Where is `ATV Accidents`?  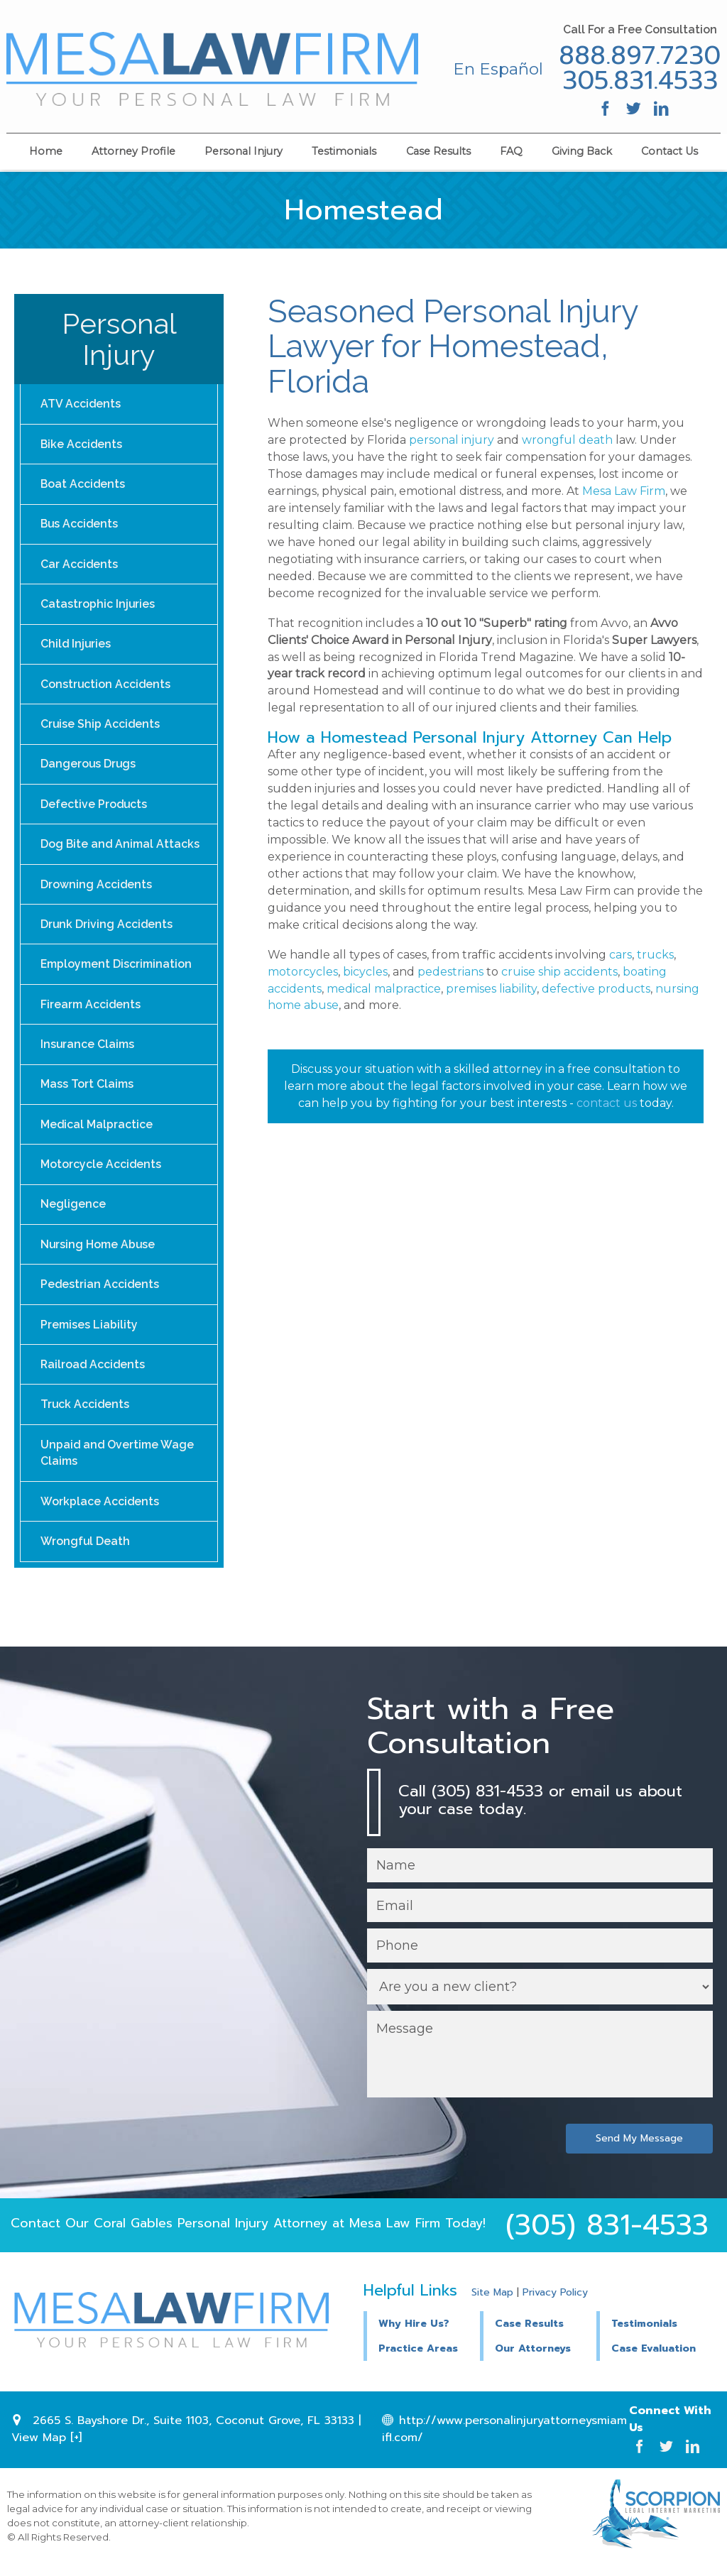
ATV Accidents is located at coordinates (80, 403).